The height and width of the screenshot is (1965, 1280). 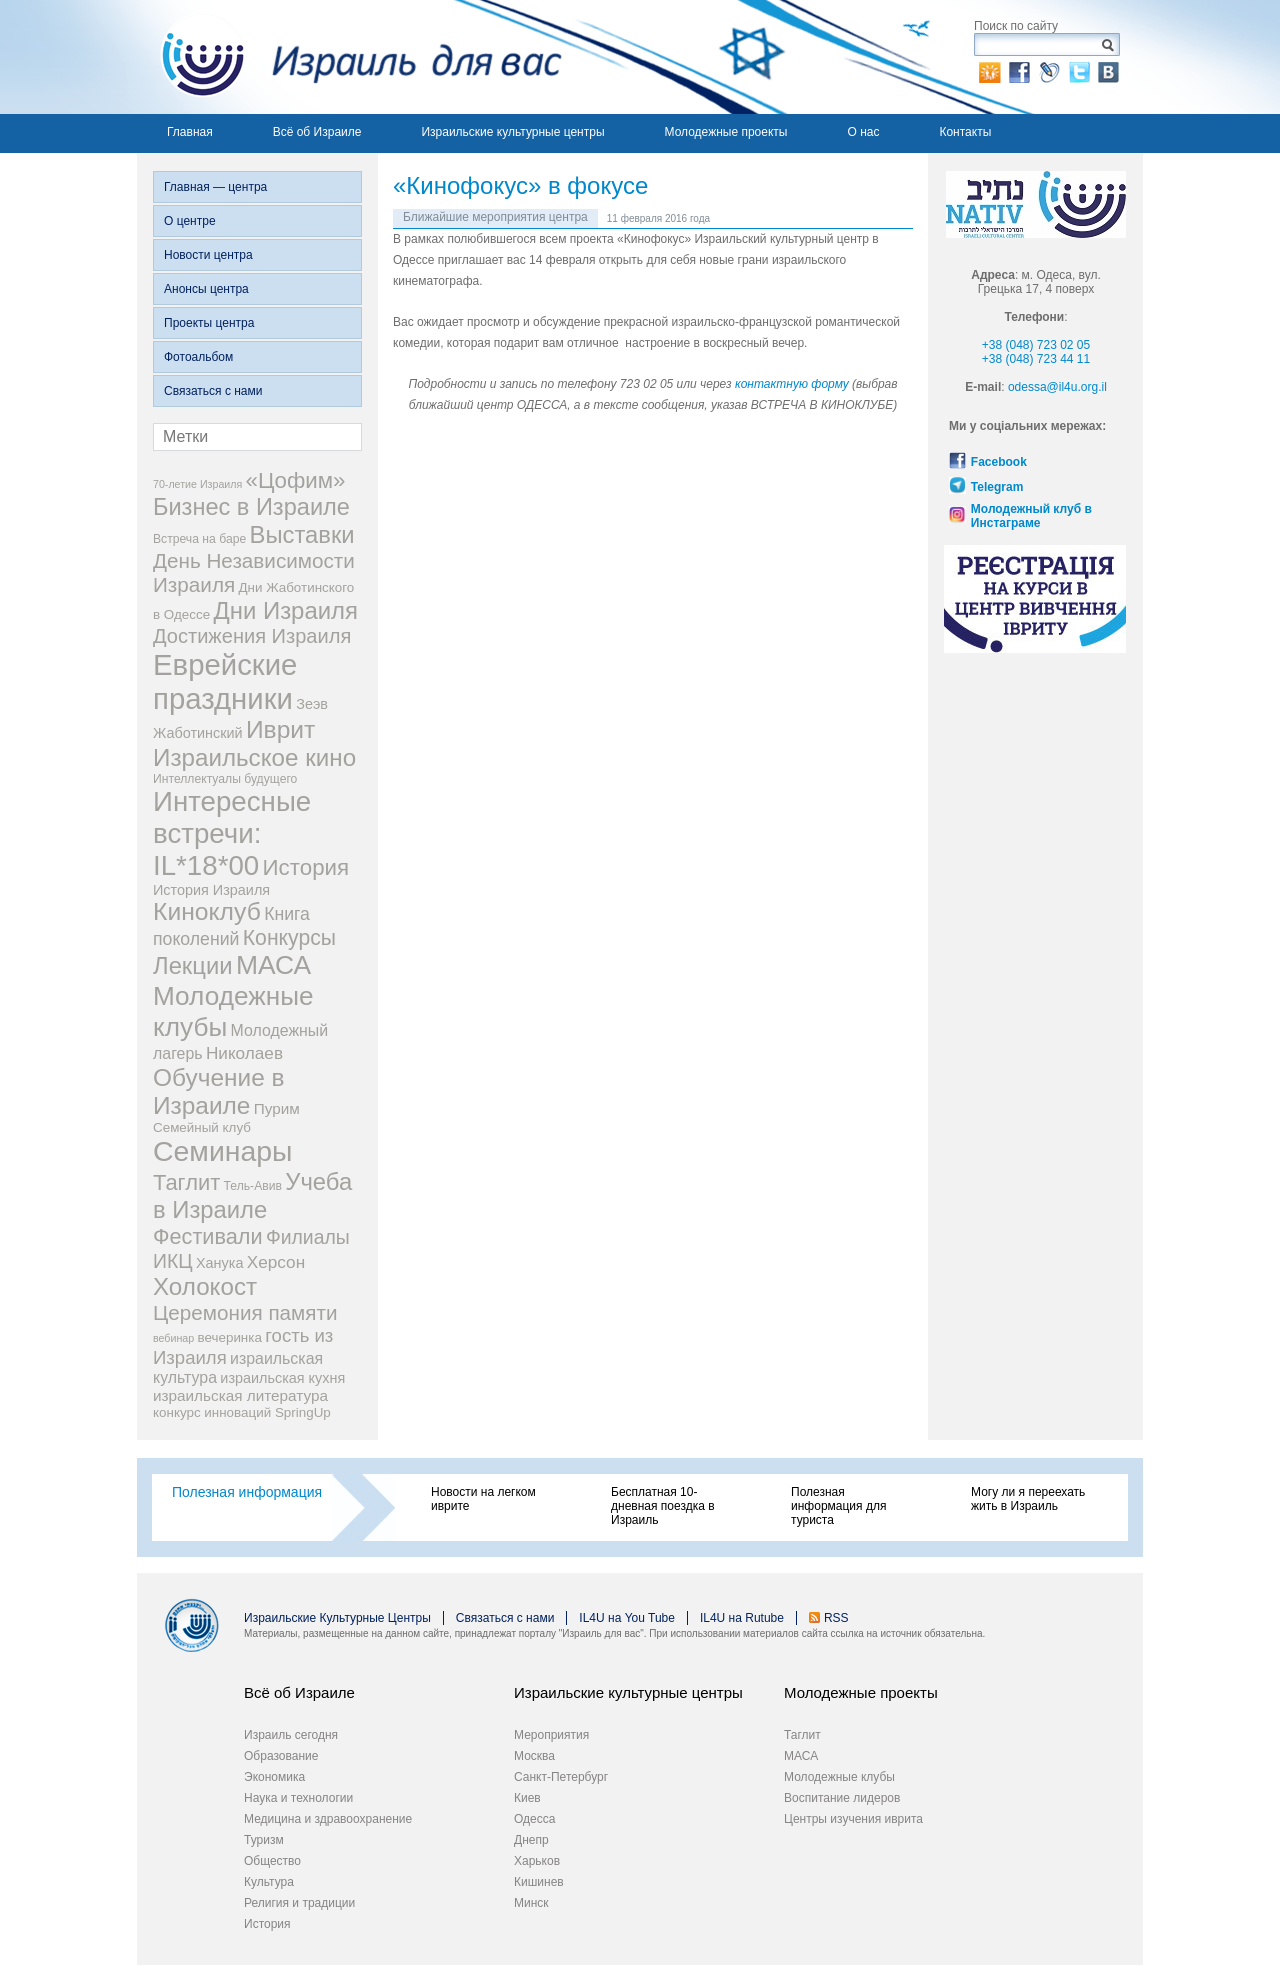 What do you see at coordinates (280, 729) in the screenshot?
I see `Иврит [Иврит (38 элементов)]` at bounding box center [280, 729].